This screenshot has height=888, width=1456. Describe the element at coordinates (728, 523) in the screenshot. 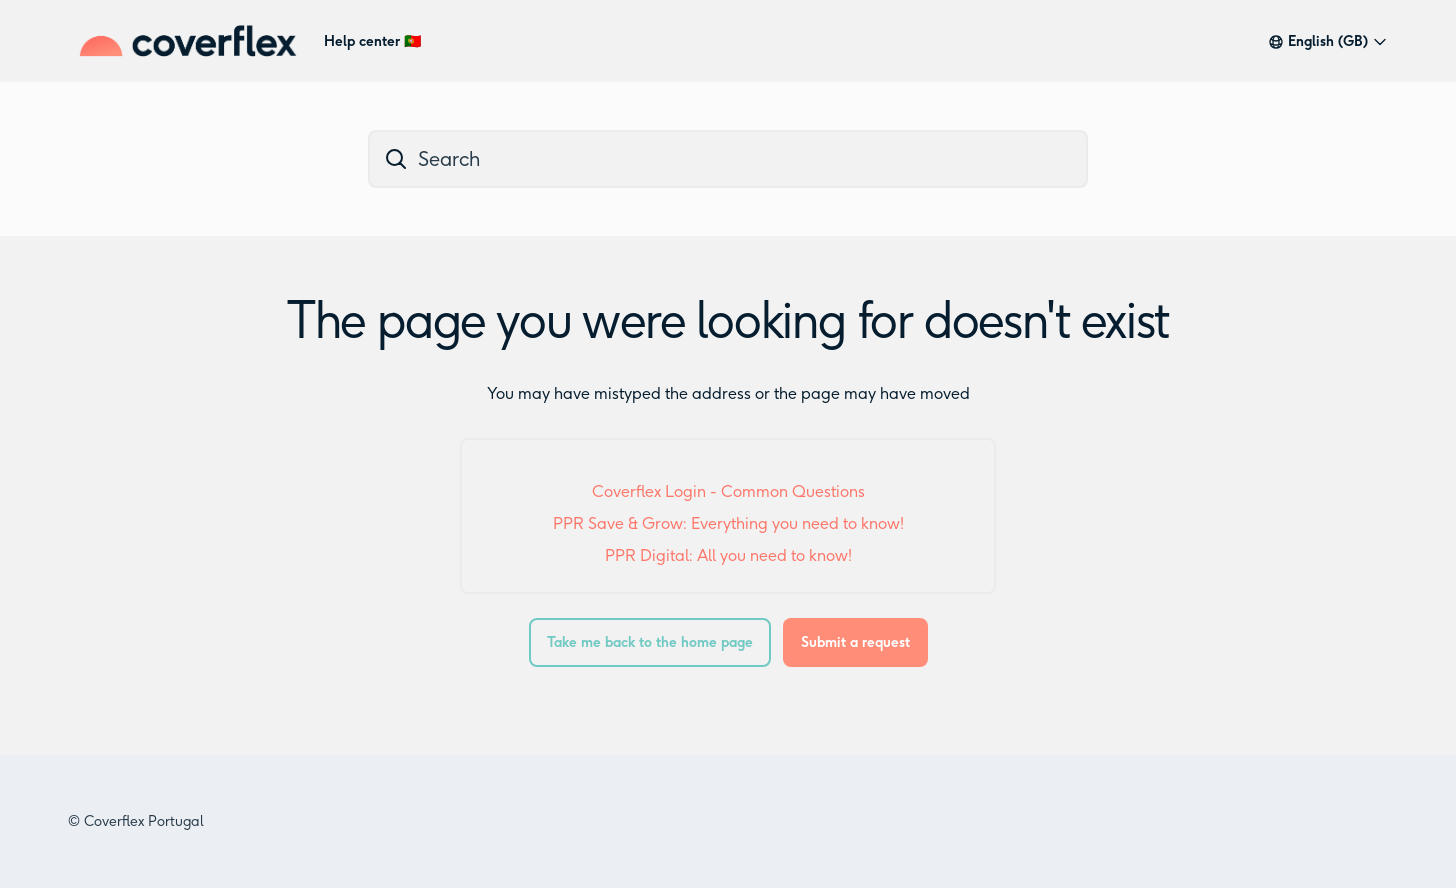

I see `PPR Save & Grow: Everything you need to know!` at that location.